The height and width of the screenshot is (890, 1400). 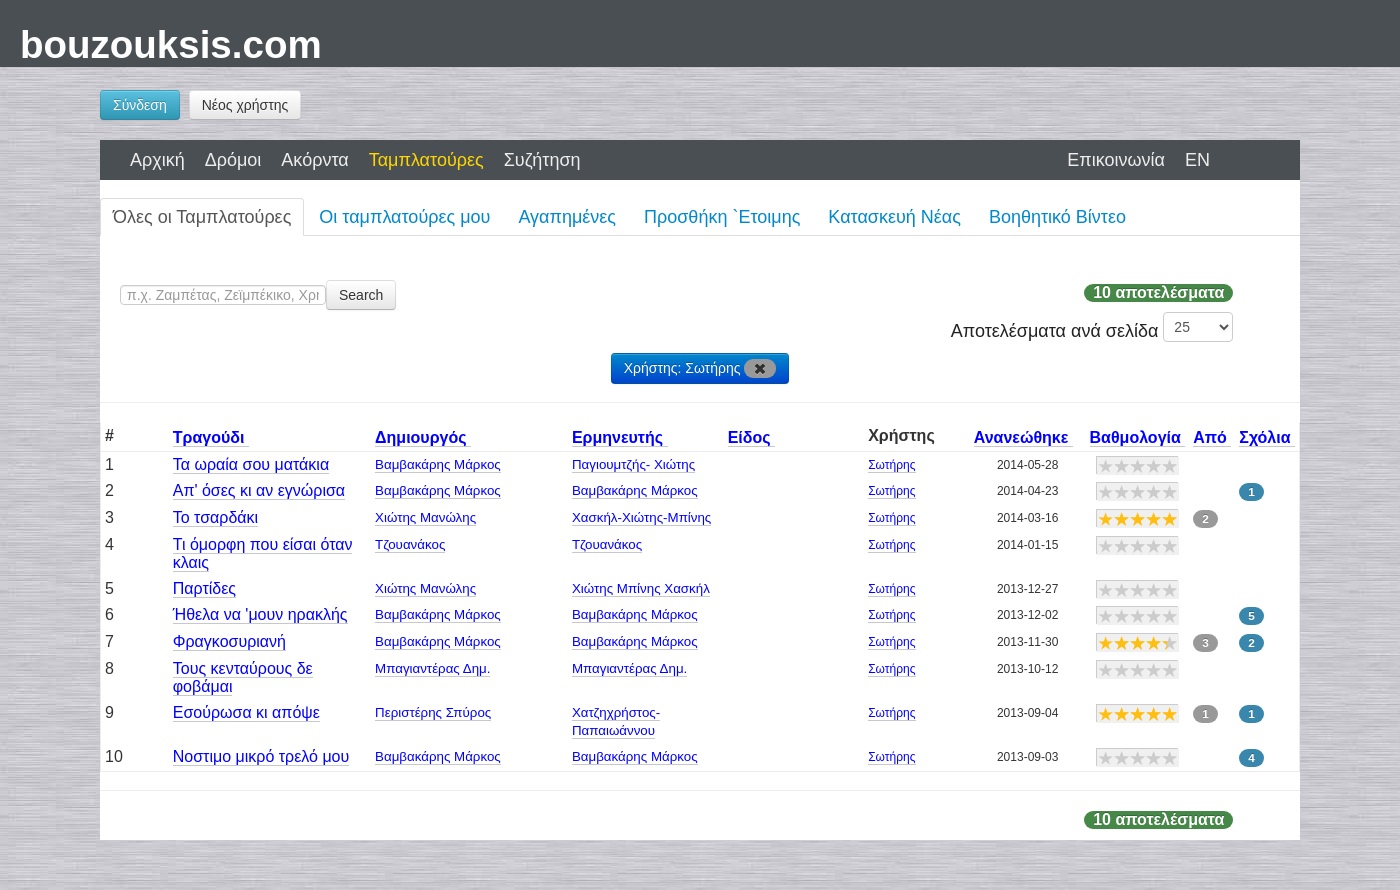 I want to click on Αρχική, so click(x=157, y=160).